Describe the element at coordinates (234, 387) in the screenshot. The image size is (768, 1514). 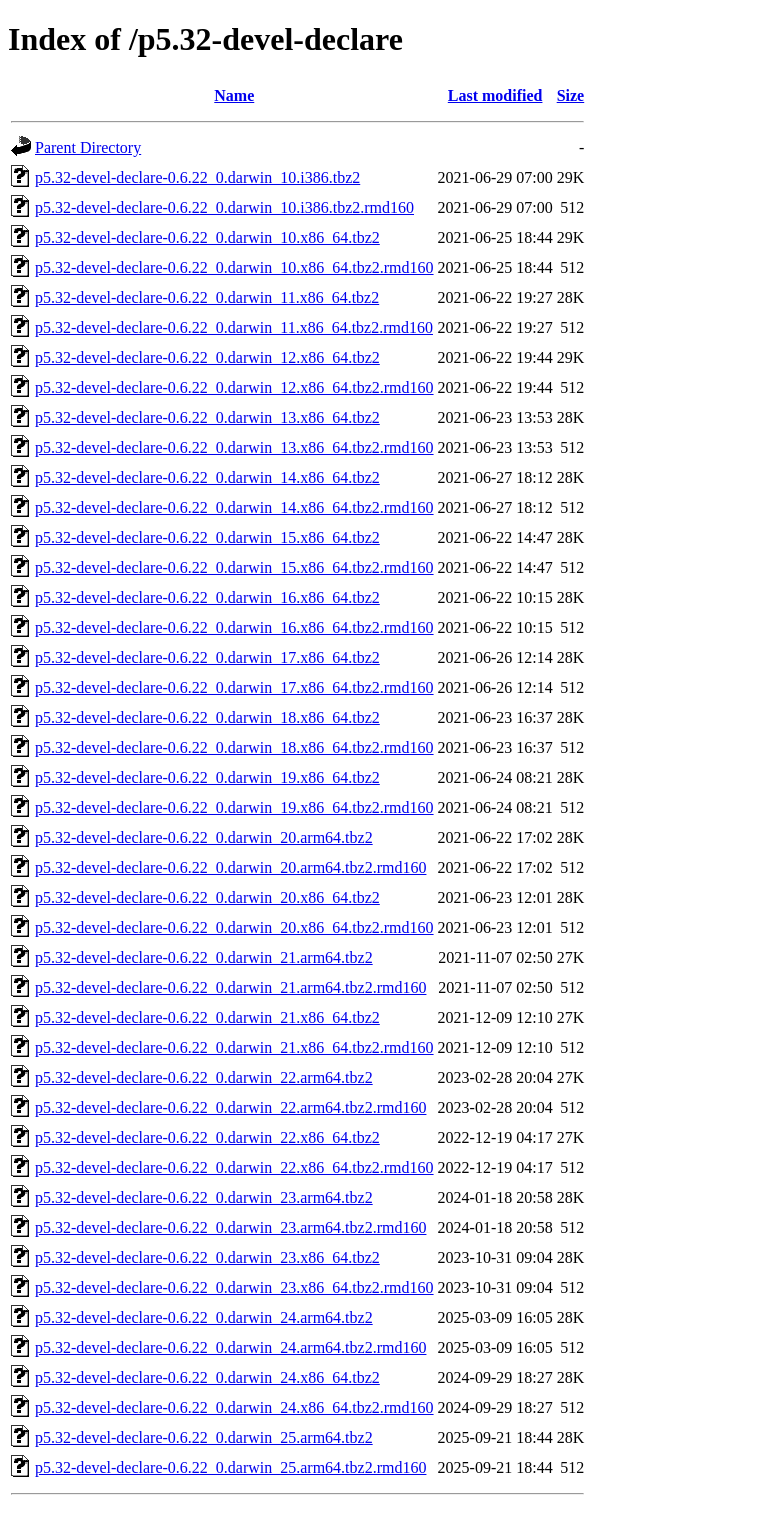
I see `p5.32-devel-declare-0.6.22_0.darwin_12.x86_64.tbz2.rmd160` at that location.